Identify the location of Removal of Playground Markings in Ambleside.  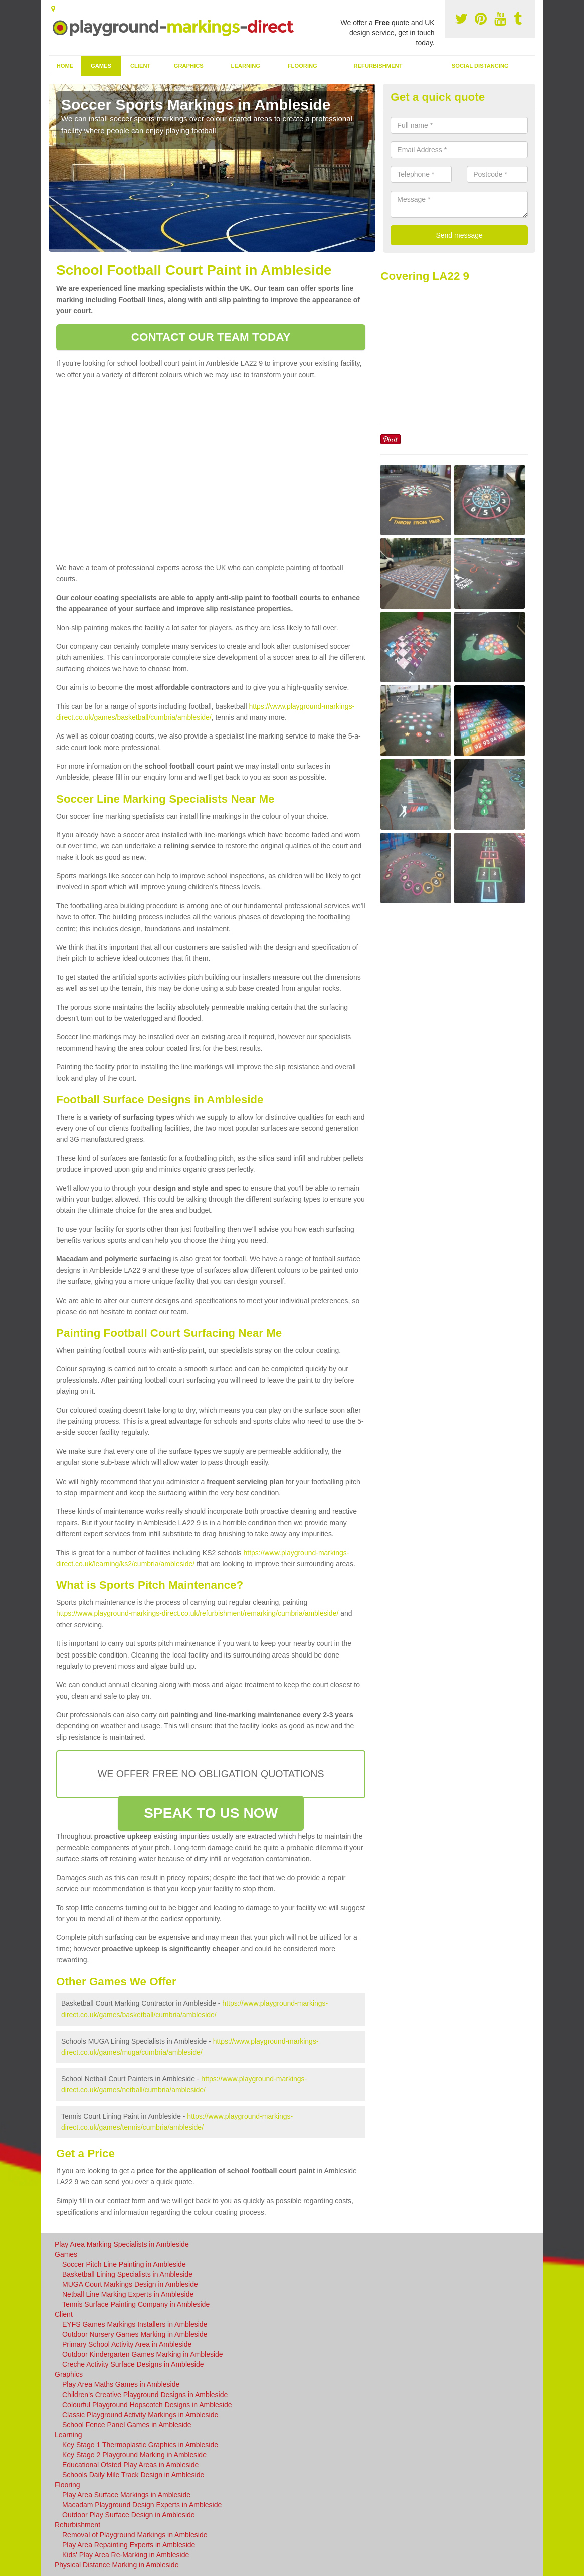
(134, 2535).